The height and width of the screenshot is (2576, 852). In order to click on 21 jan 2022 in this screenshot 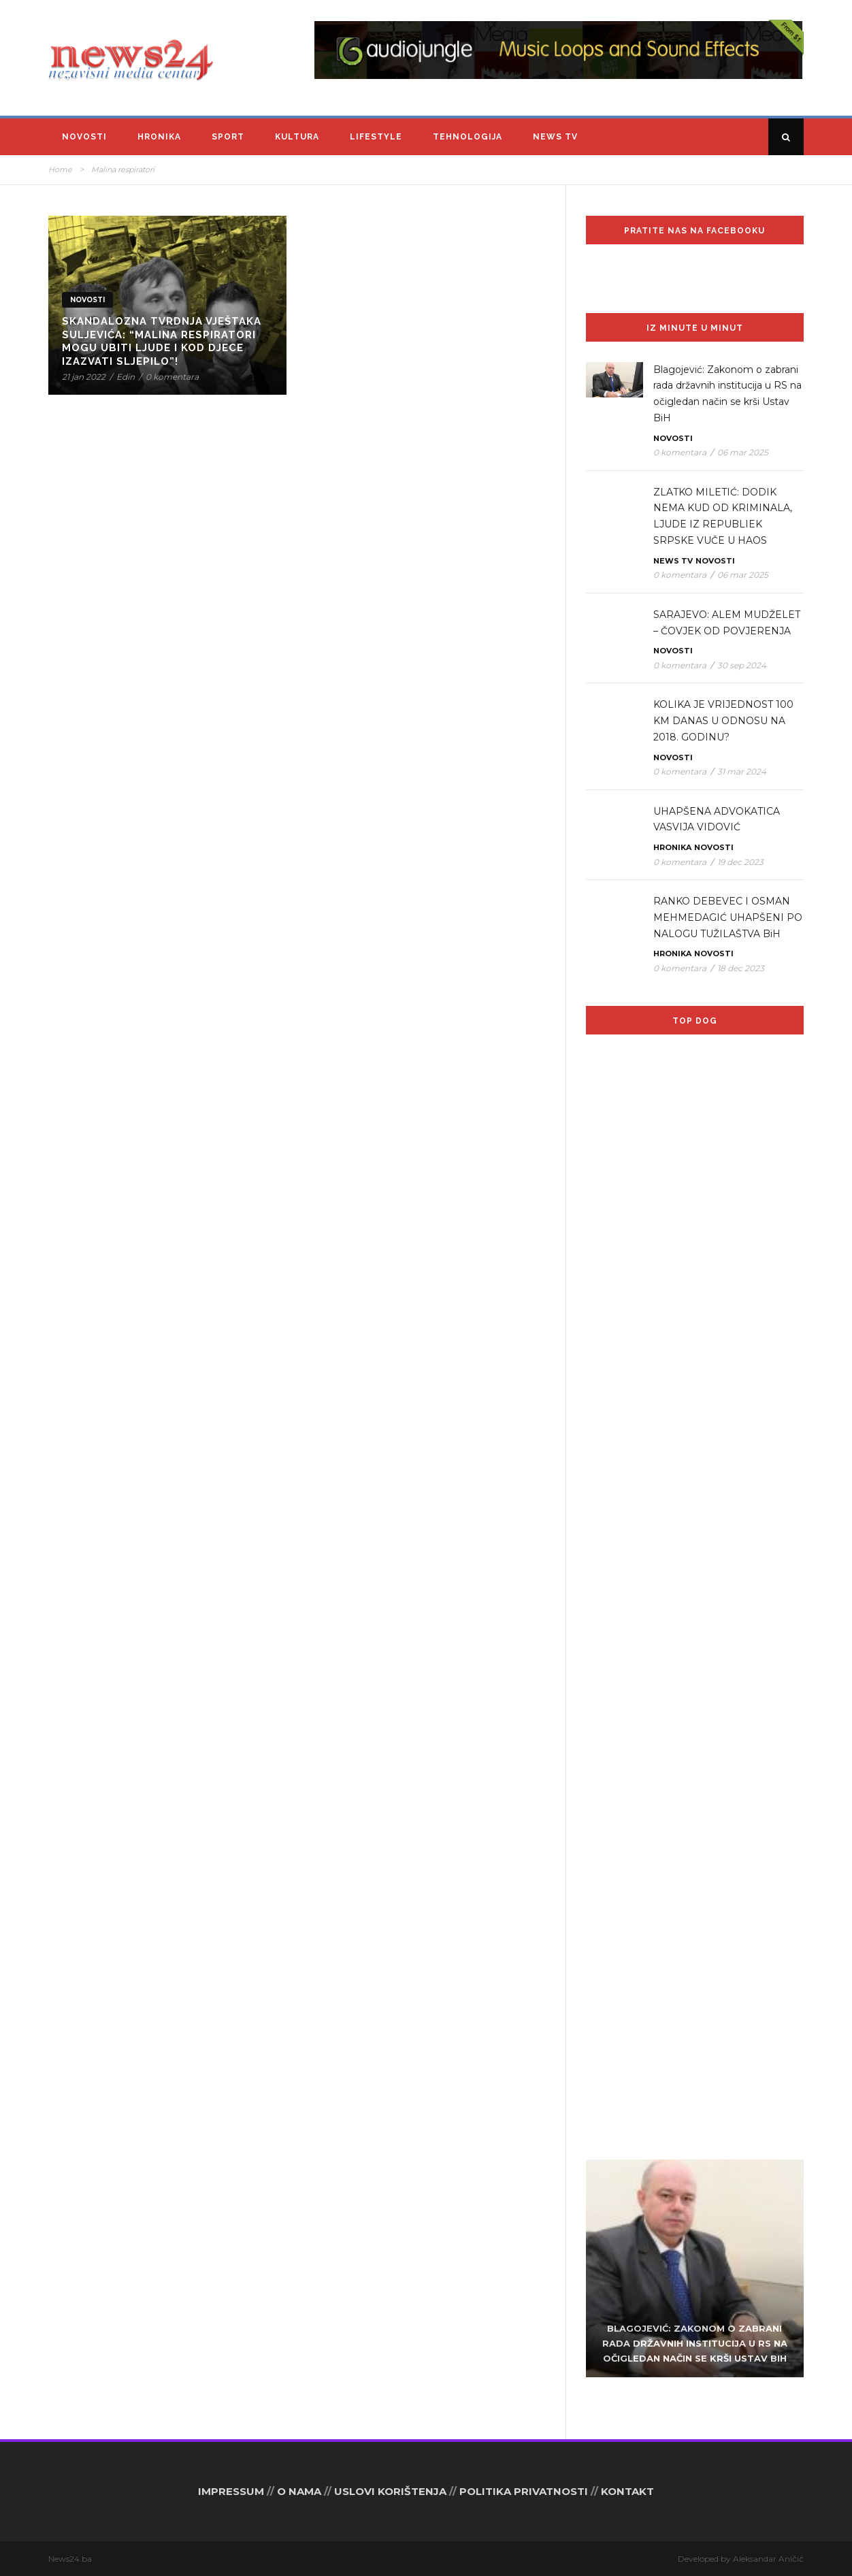, I will do `click(83, 377)`.